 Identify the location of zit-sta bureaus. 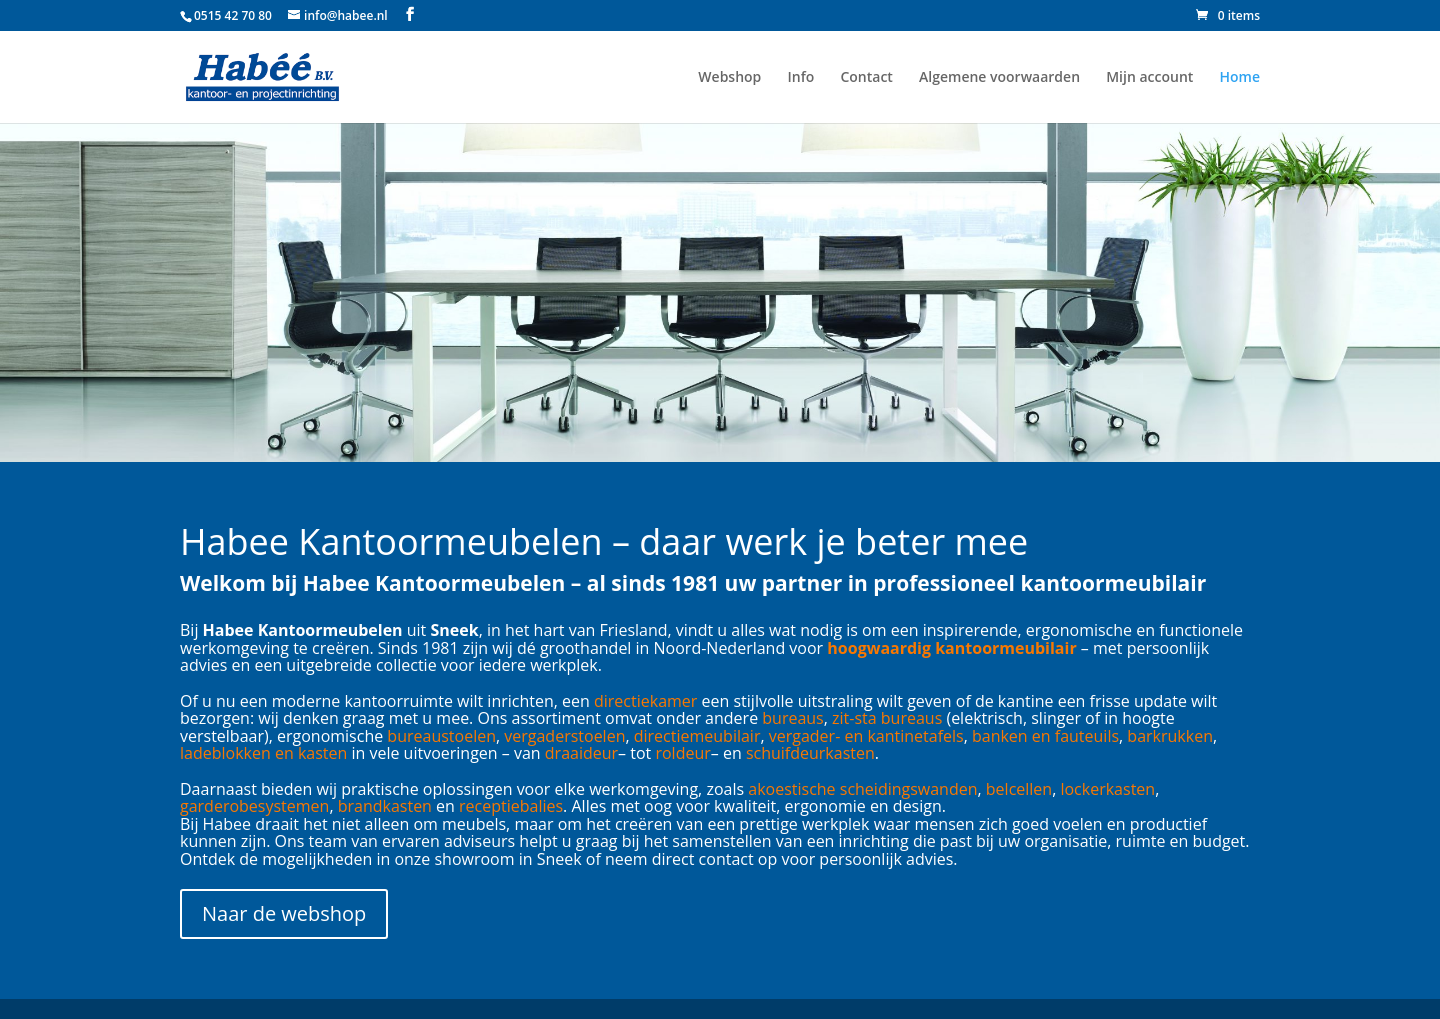
(887, 718).